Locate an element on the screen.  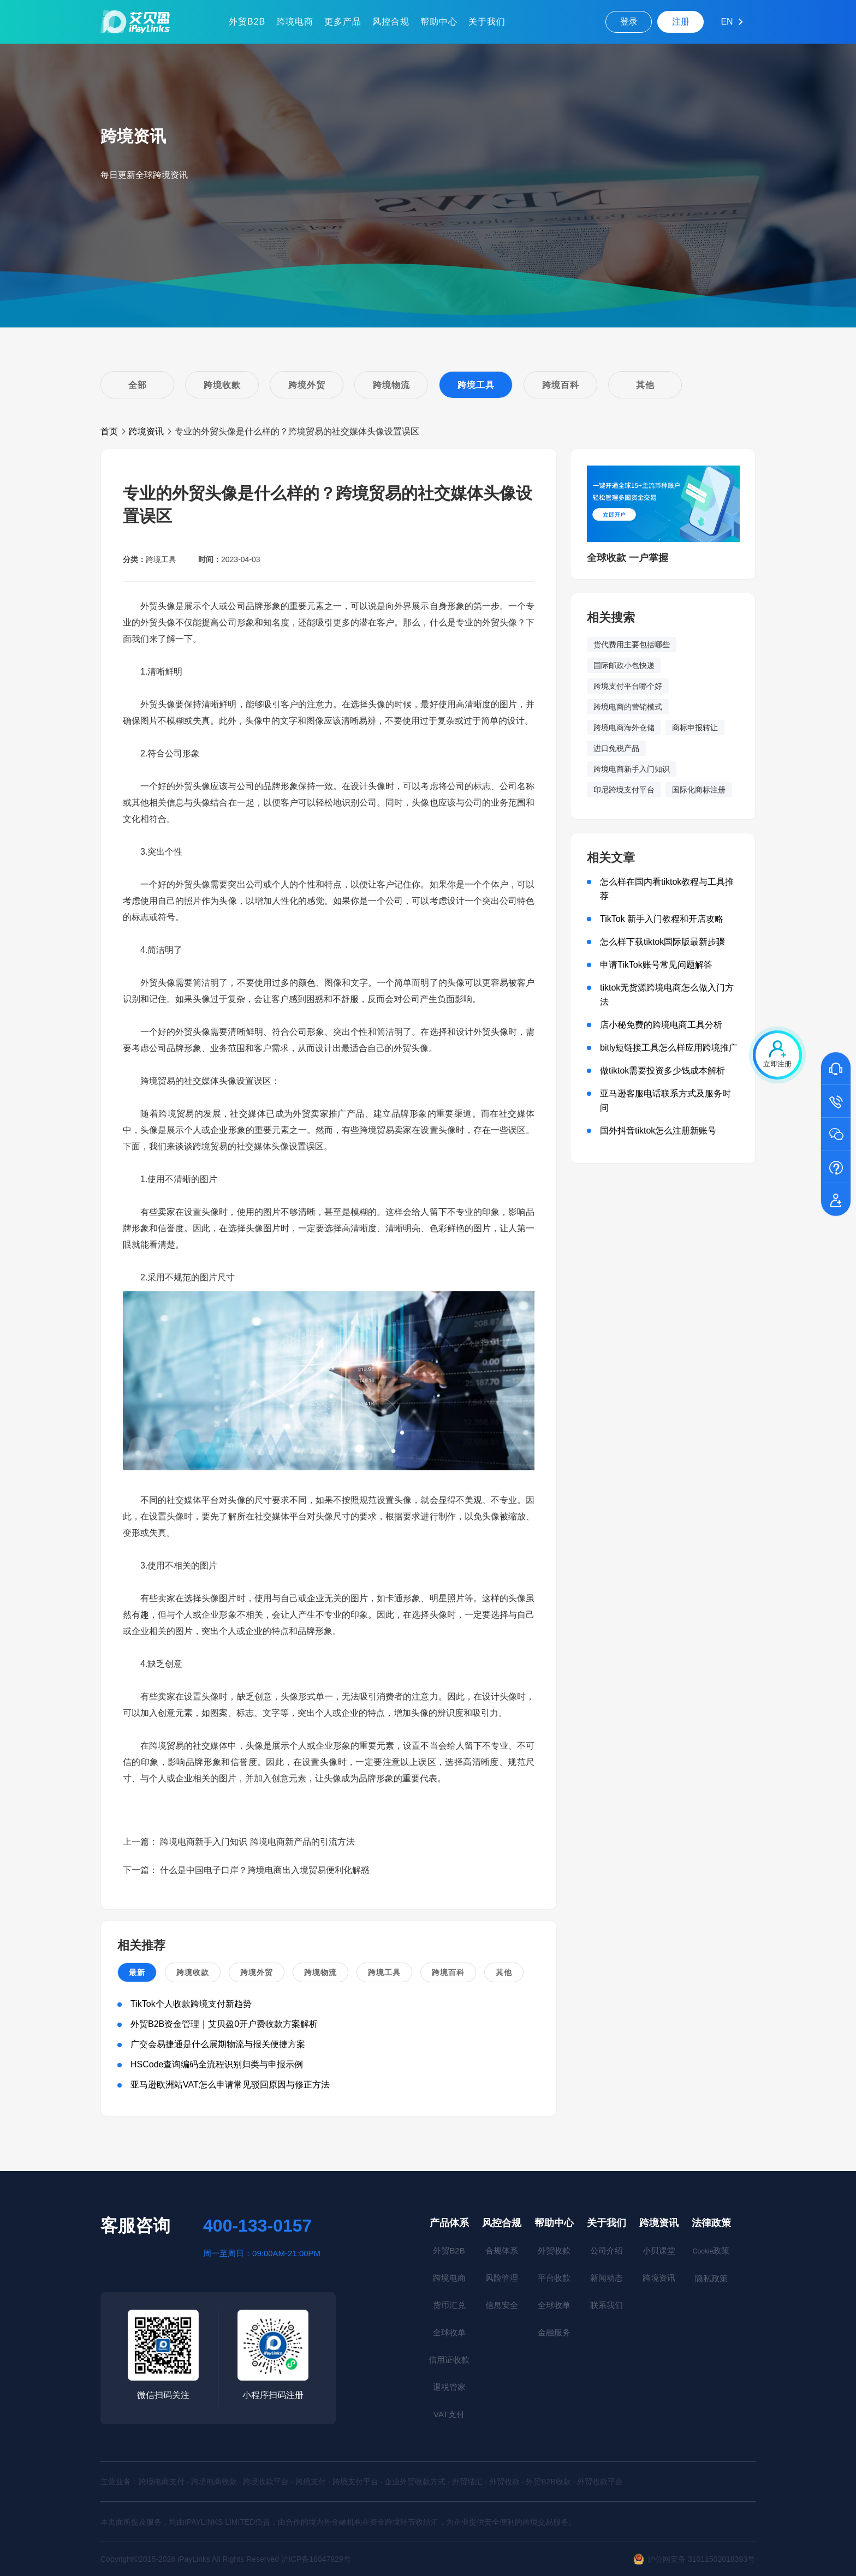
印尼跨境支付平台 is located at coordinates (624, 789).